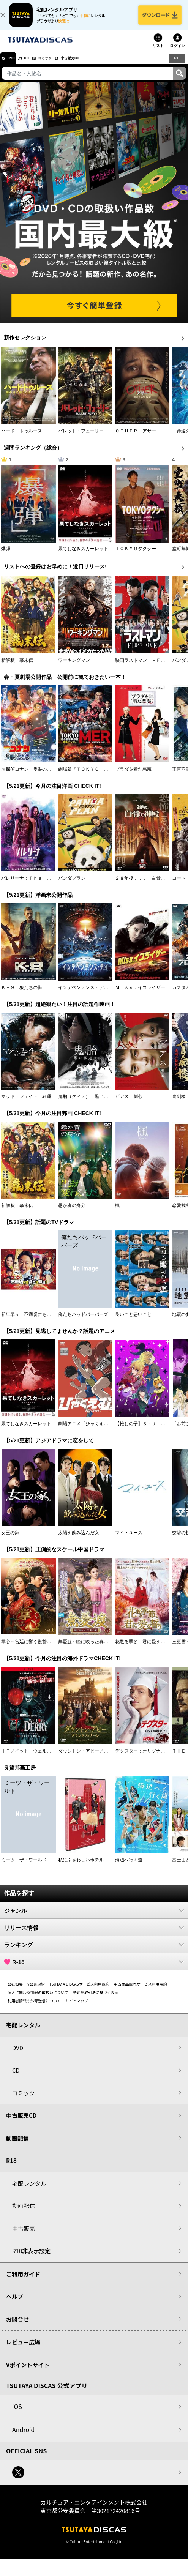 The width and height of the screenshot is (188, 2576). What do you see at coordinates (29, 2190) in the screenshot?
I see `宅配レンタル` at bounding box center [29, 2190].